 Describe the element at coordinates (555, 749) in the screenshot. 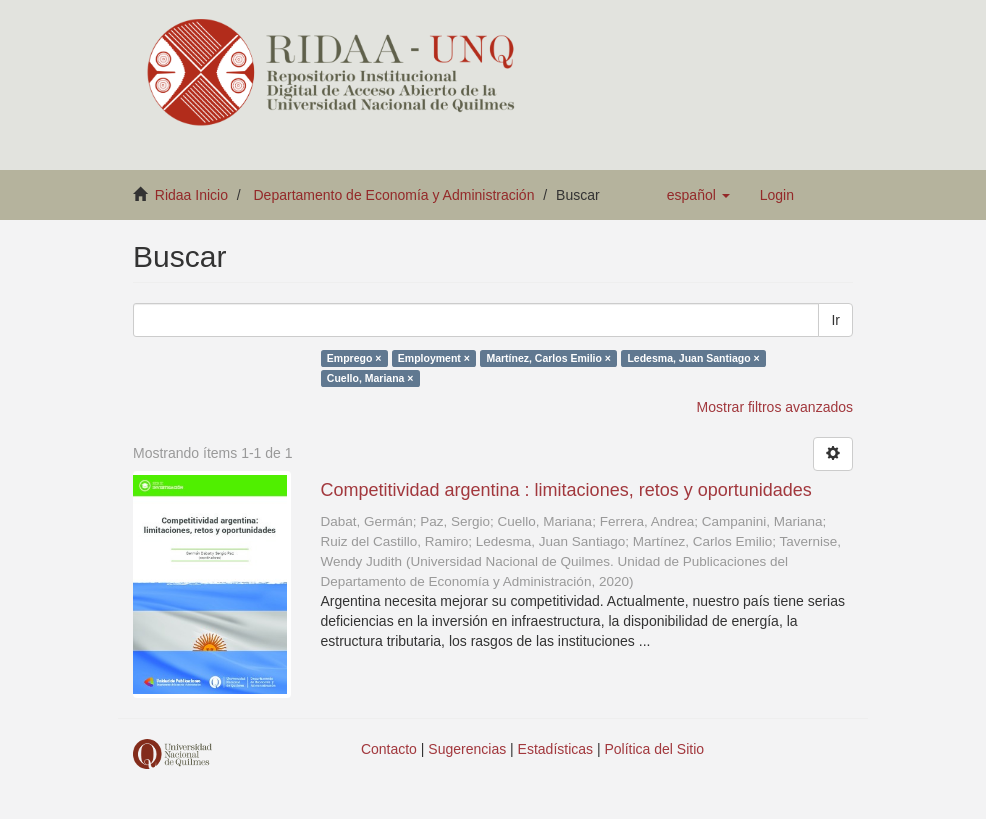

I see `Estadísticas` at that location.